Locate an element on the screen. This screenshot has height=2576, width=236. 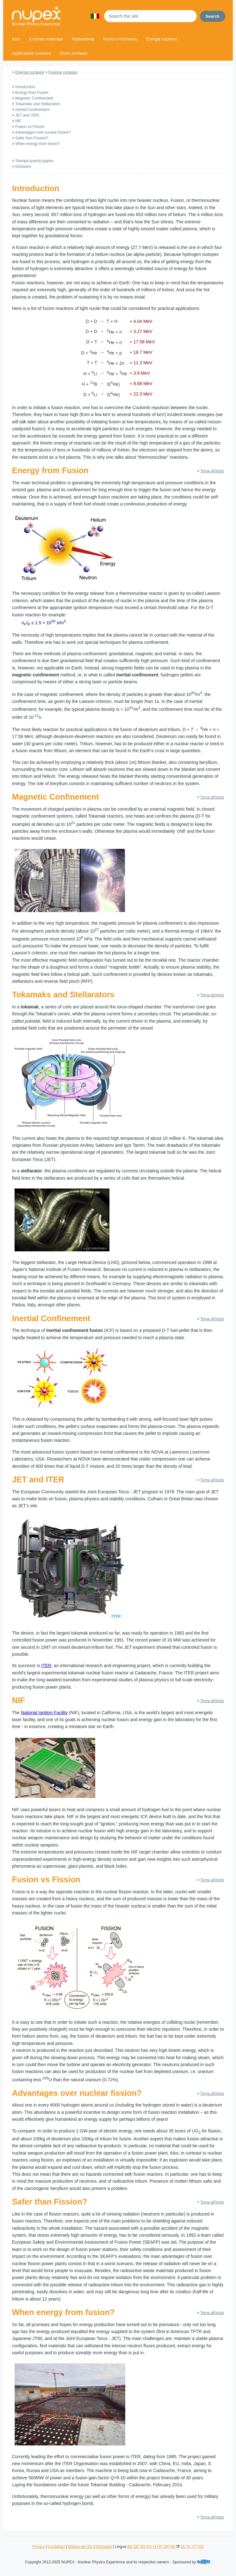
Magnetic Confinement is located at coordinates (34, 98).